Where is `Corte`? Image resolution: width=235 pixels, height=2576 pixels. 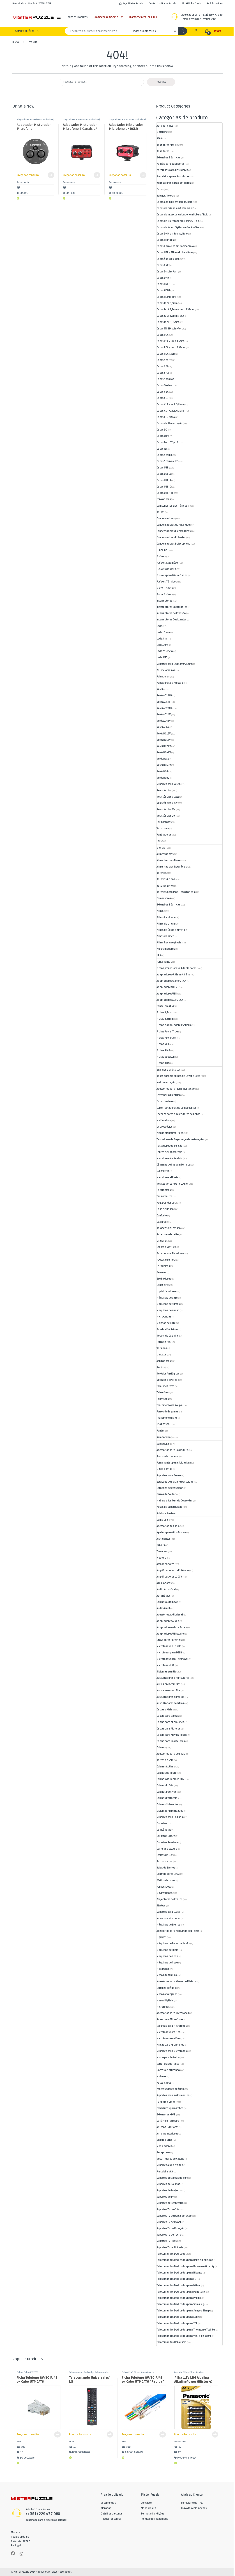
Corte is located at coordinates (159, 841).